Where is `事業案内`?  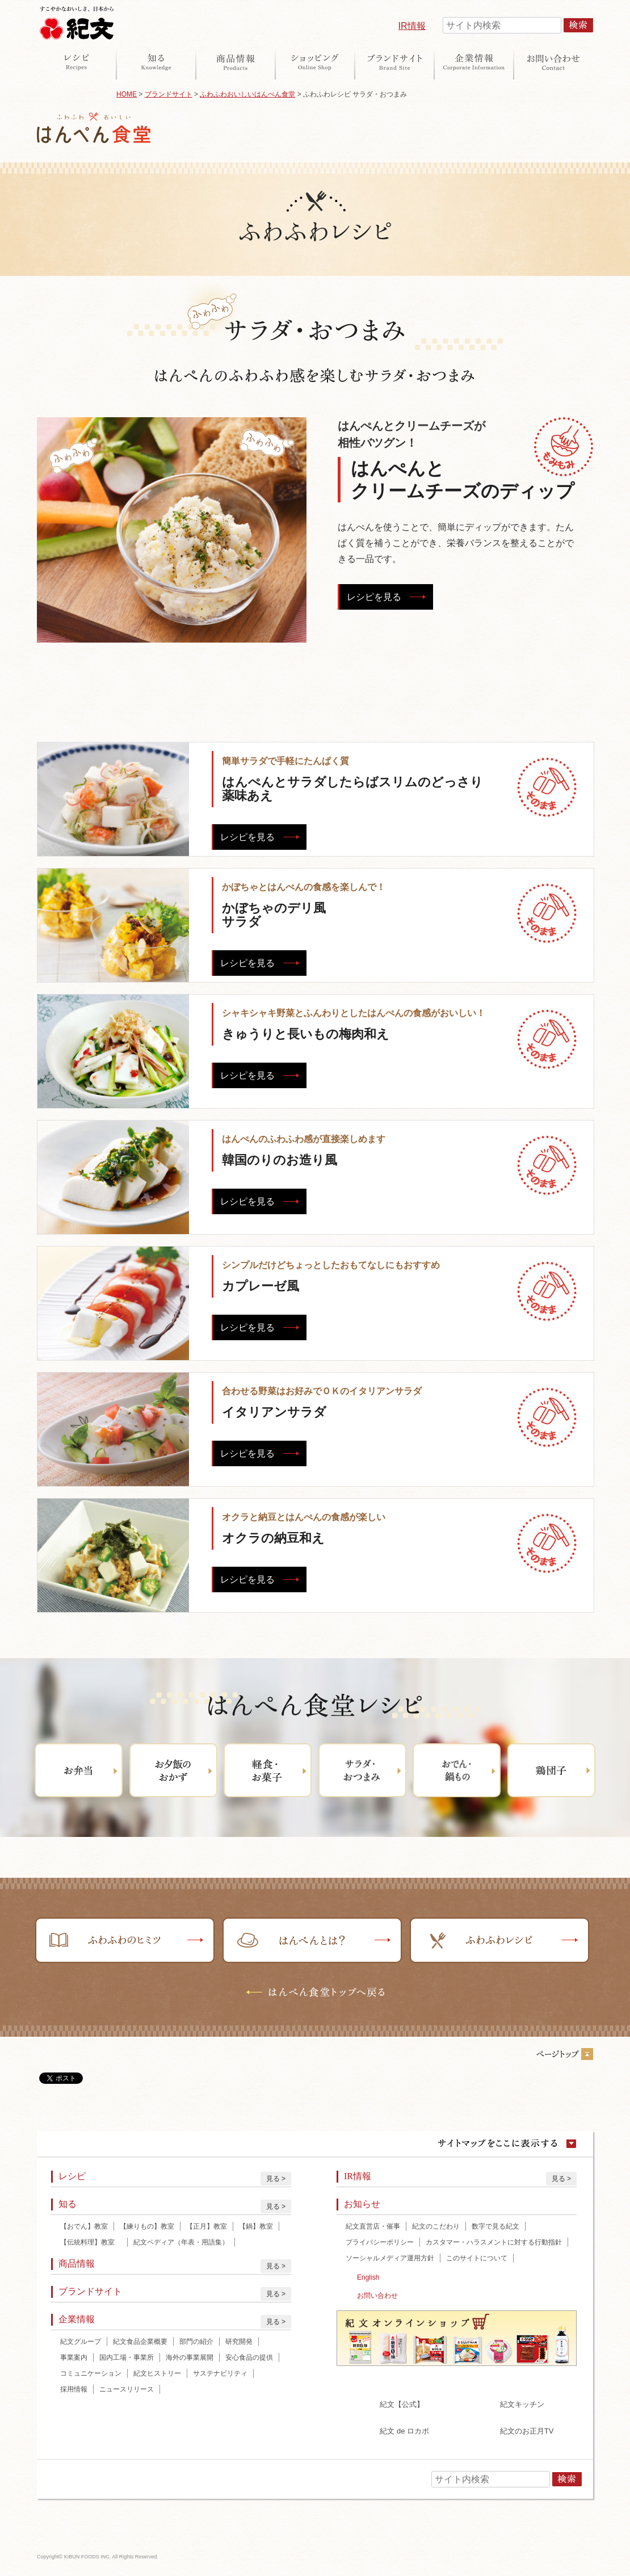 事業案内 is located at coordinates (73, 2357).